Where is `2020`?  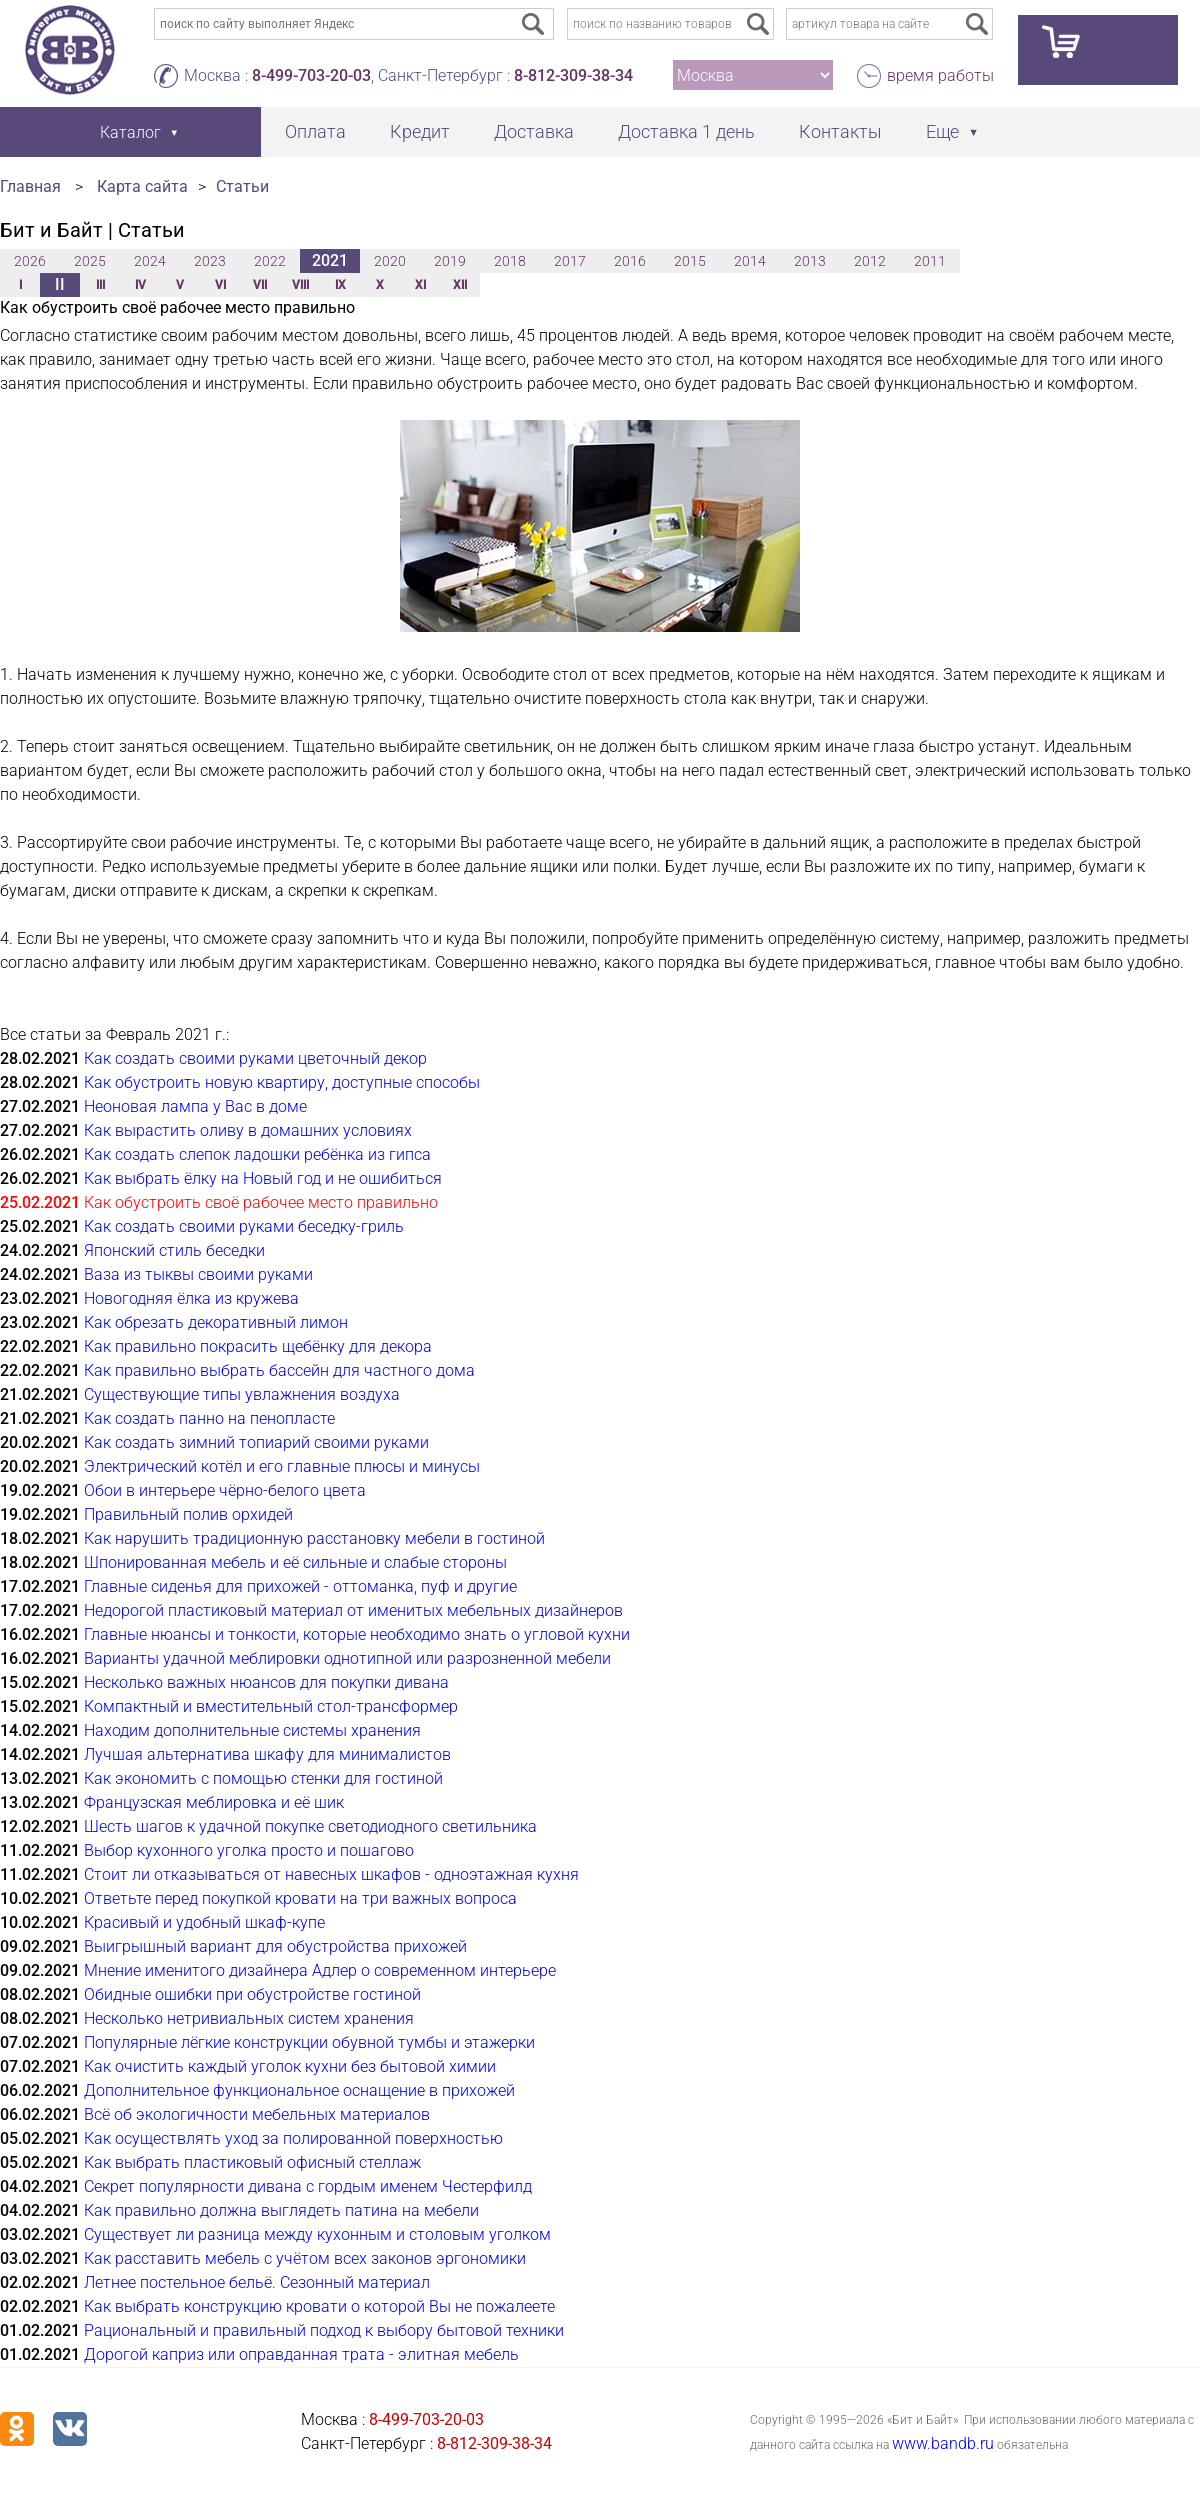 2020 is located at coordinates (390, 261).